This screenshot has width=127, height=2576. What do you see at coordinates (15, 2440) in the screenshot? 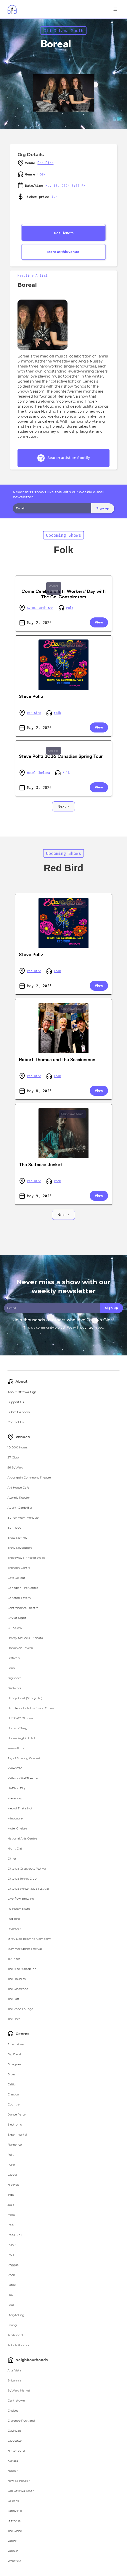
I see `Gloucester` at bounding box center [15, 2440].